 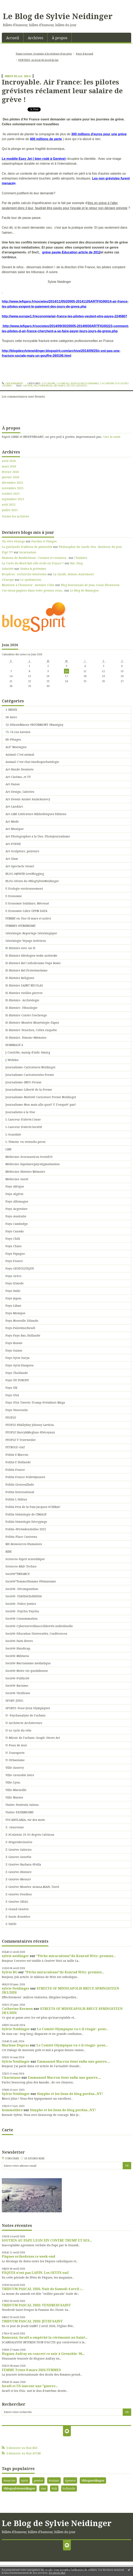 What do you see at coordinates (13, 499) in the screenshot?
I see `septembre 2025` at bounding box center [13, 499].